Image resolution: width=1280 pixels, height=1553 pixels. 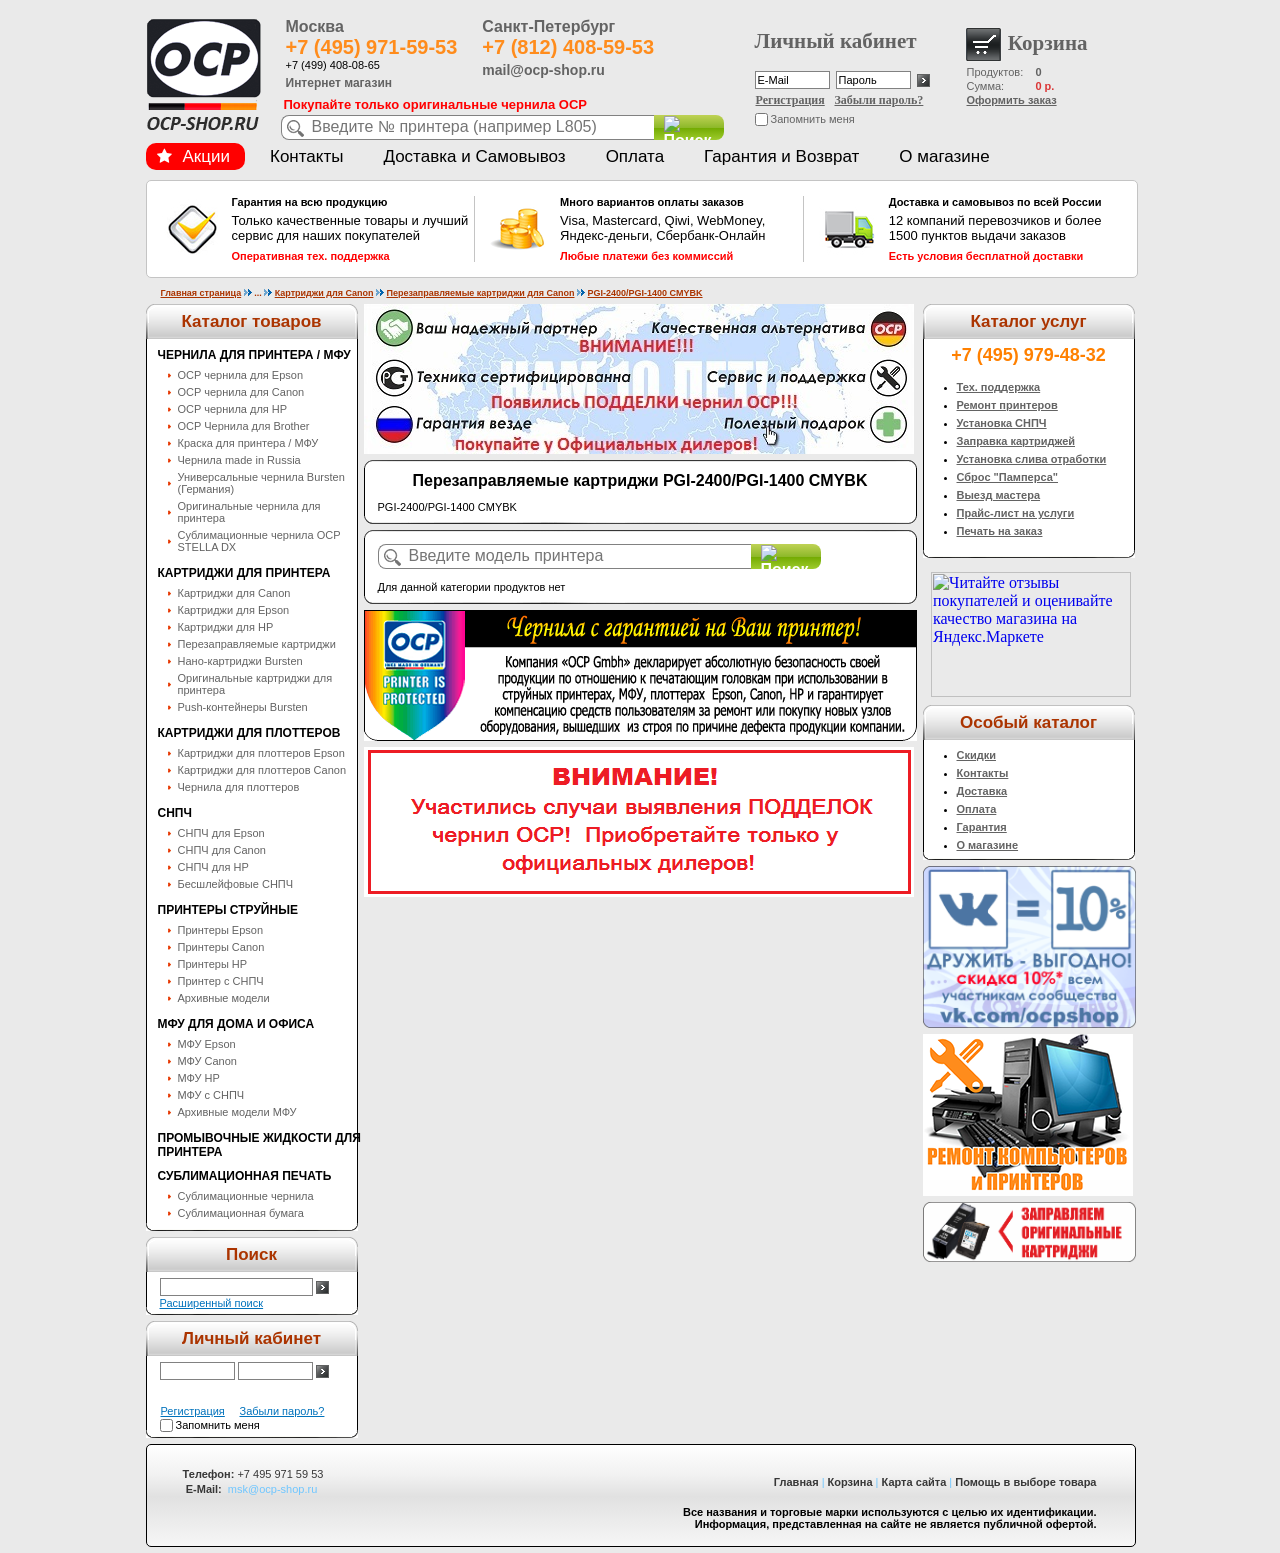 I want to click on Оригинальные картриджи для принтера, so click(x=255, y=684).